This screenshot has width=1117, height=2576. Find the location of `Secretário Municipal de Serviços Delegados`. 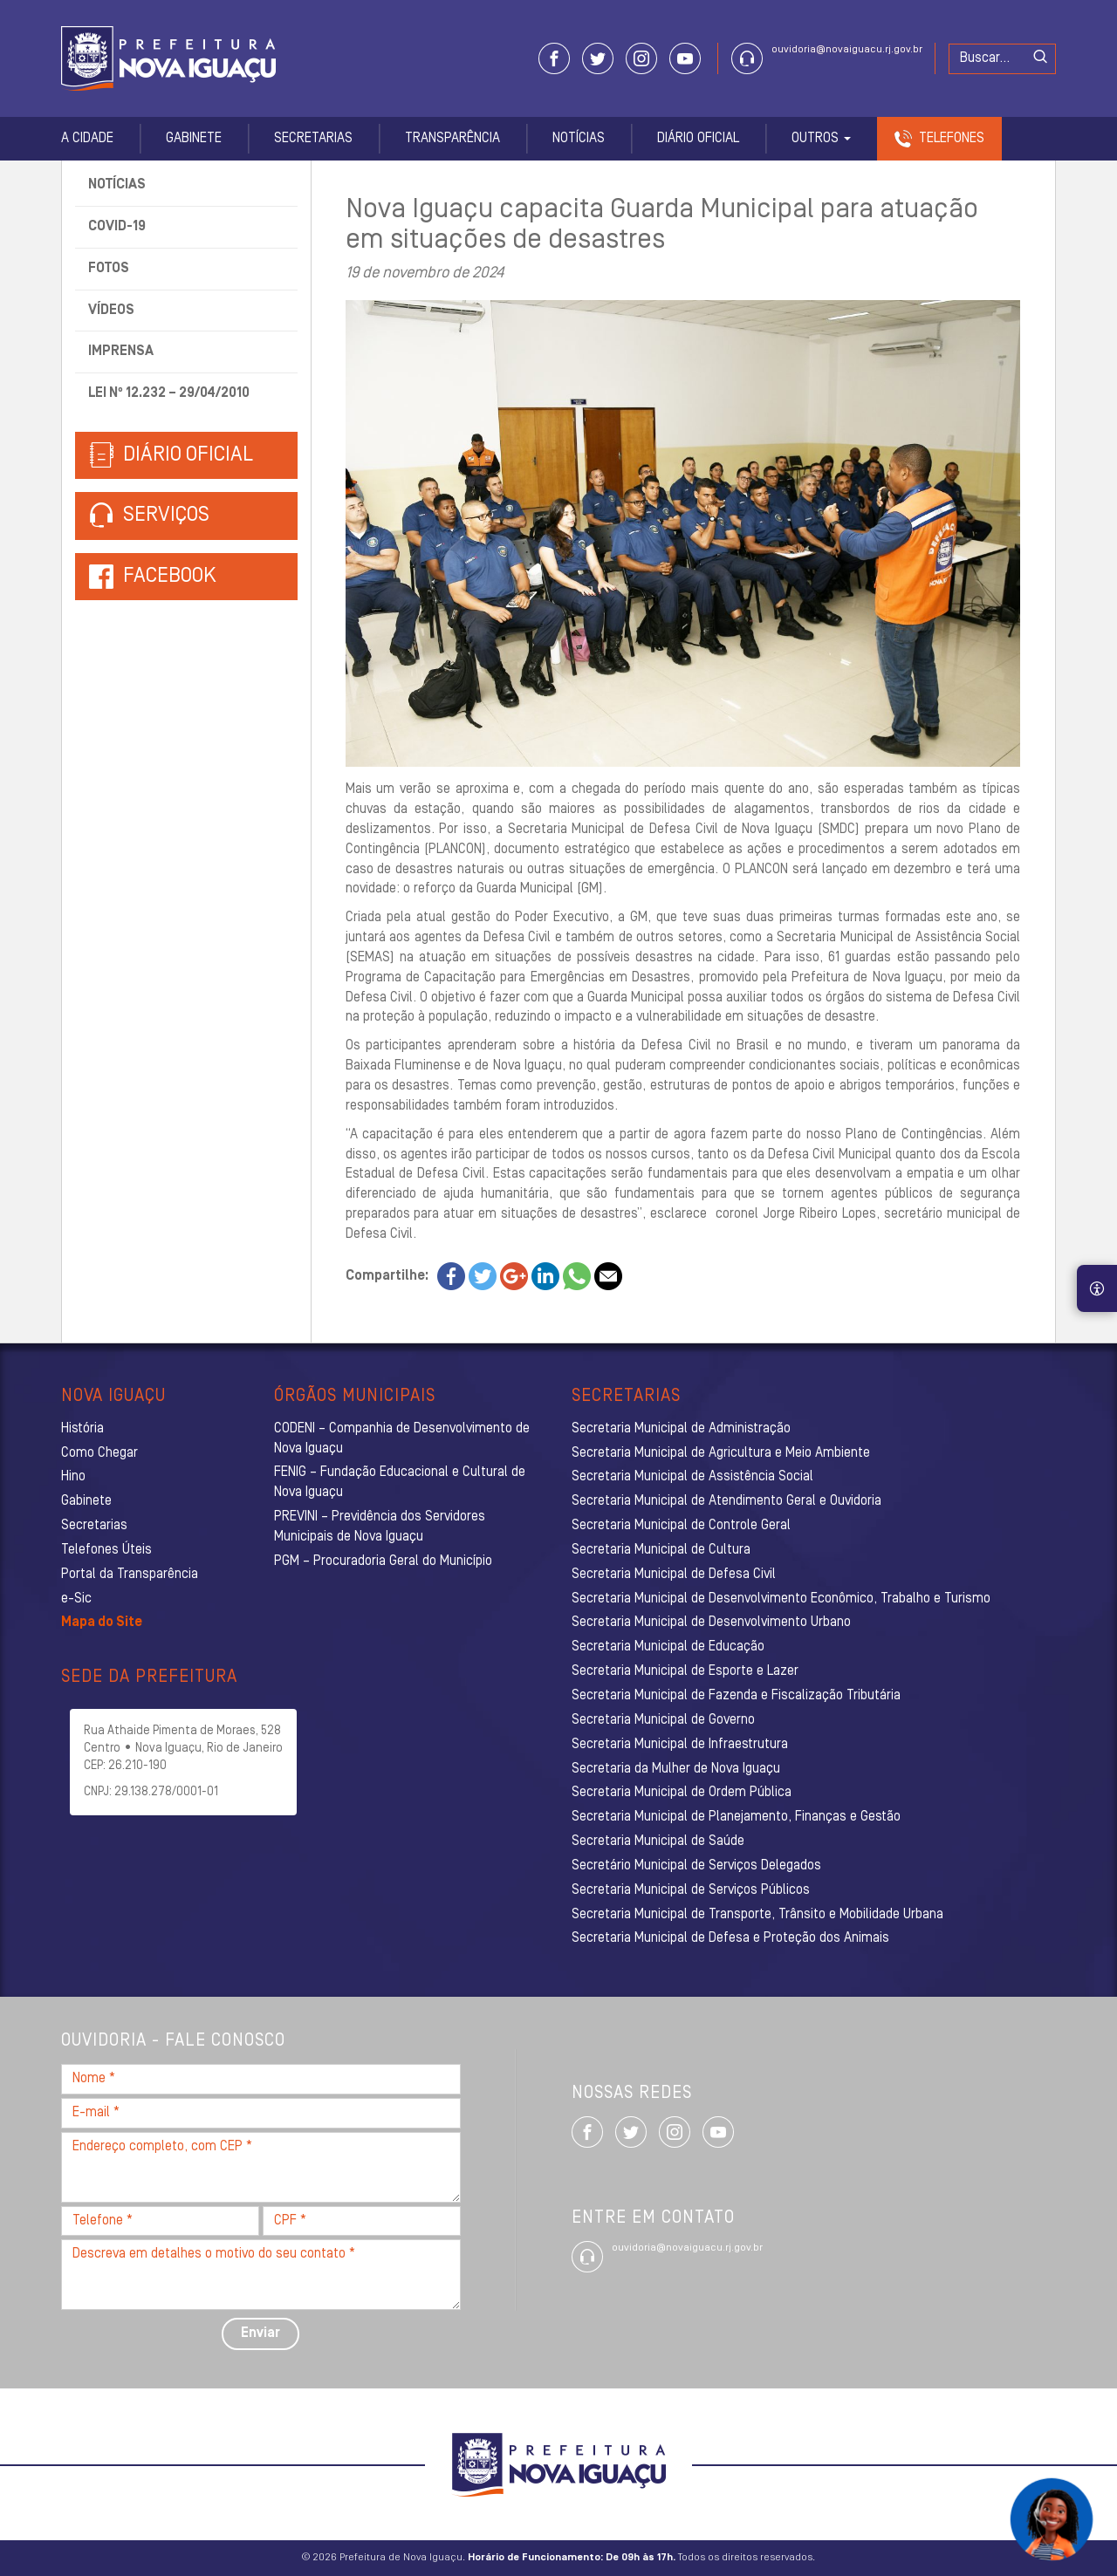

Secretário Municipal de Serviços Delegados is located at coordinates (696, 1866).